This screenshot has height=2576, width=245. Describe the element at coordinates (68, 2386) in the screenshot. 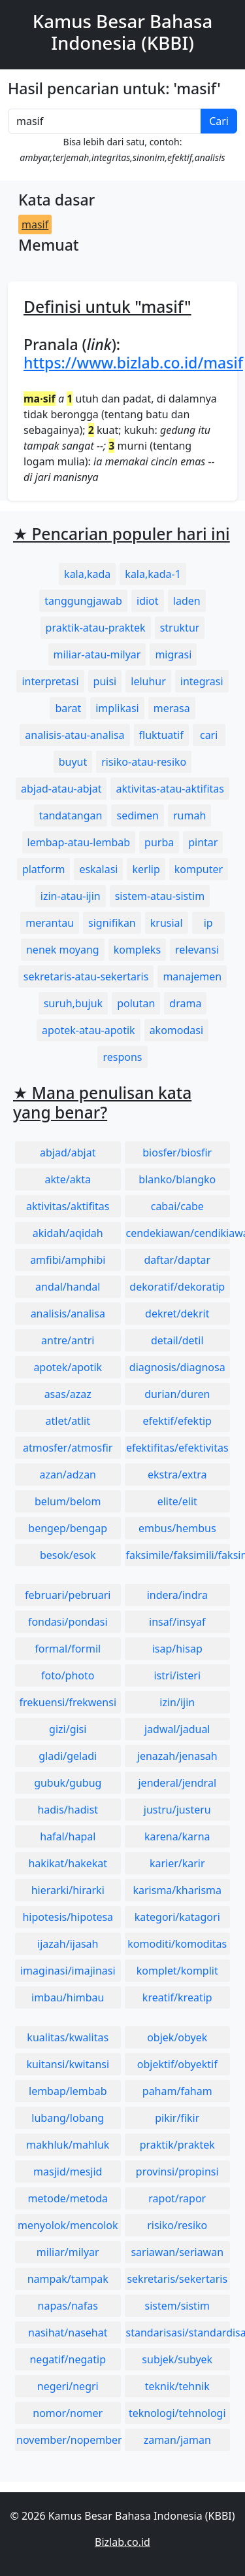

I see `negeri/negri` at that location.